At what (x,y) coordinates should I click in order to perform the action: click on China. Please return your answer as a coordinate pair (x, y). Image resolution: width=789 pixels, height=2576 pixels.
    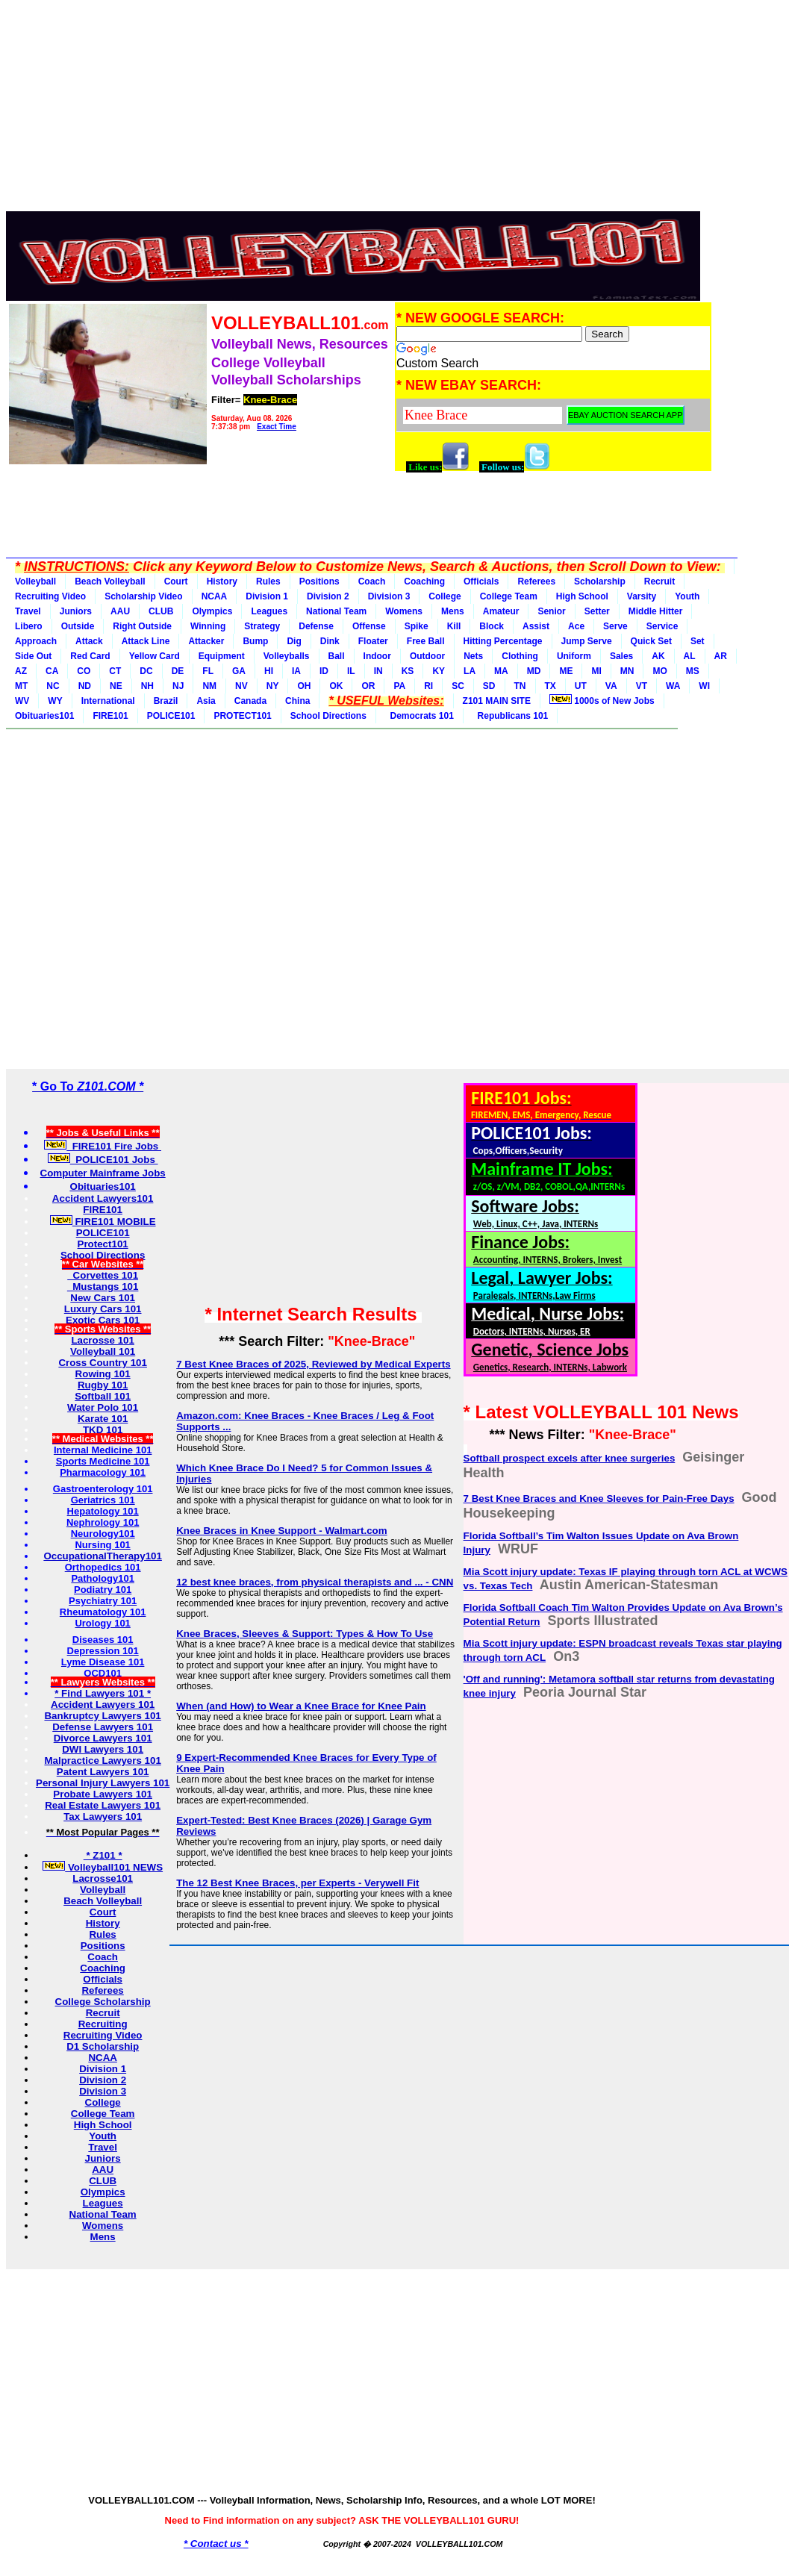
    Looking at the image, I should click on (297, 701).